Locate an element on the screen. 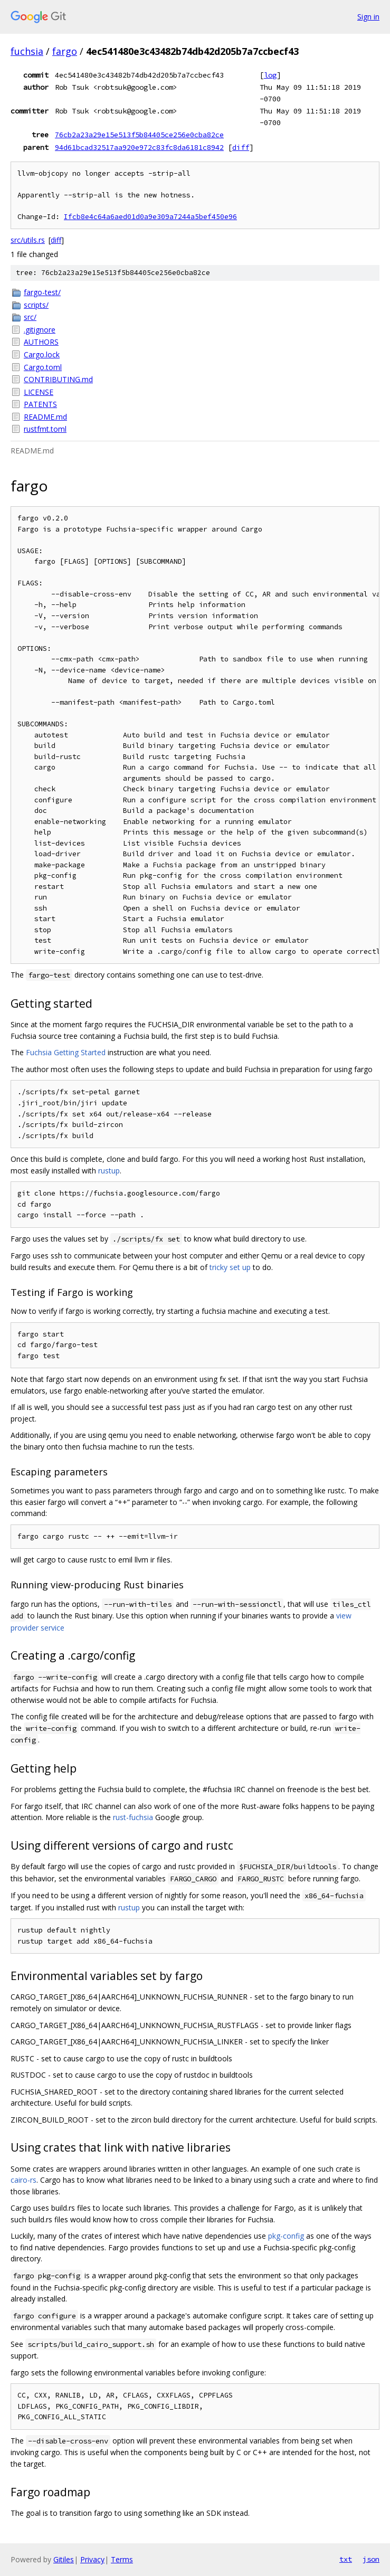 This screenshot has height=2576, width=390. fargo-test/ is located at coordinates (42, 292).